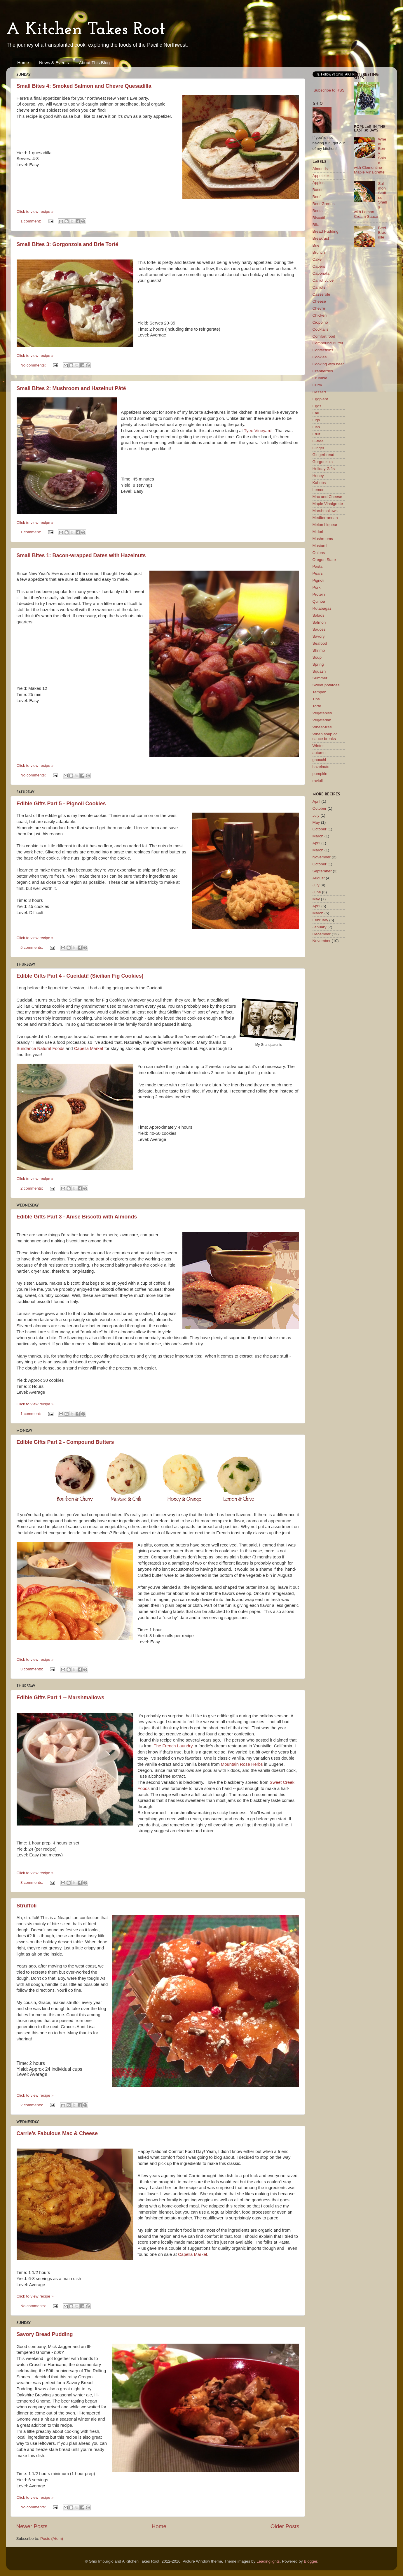  I want to click on August, so click(319, 878).